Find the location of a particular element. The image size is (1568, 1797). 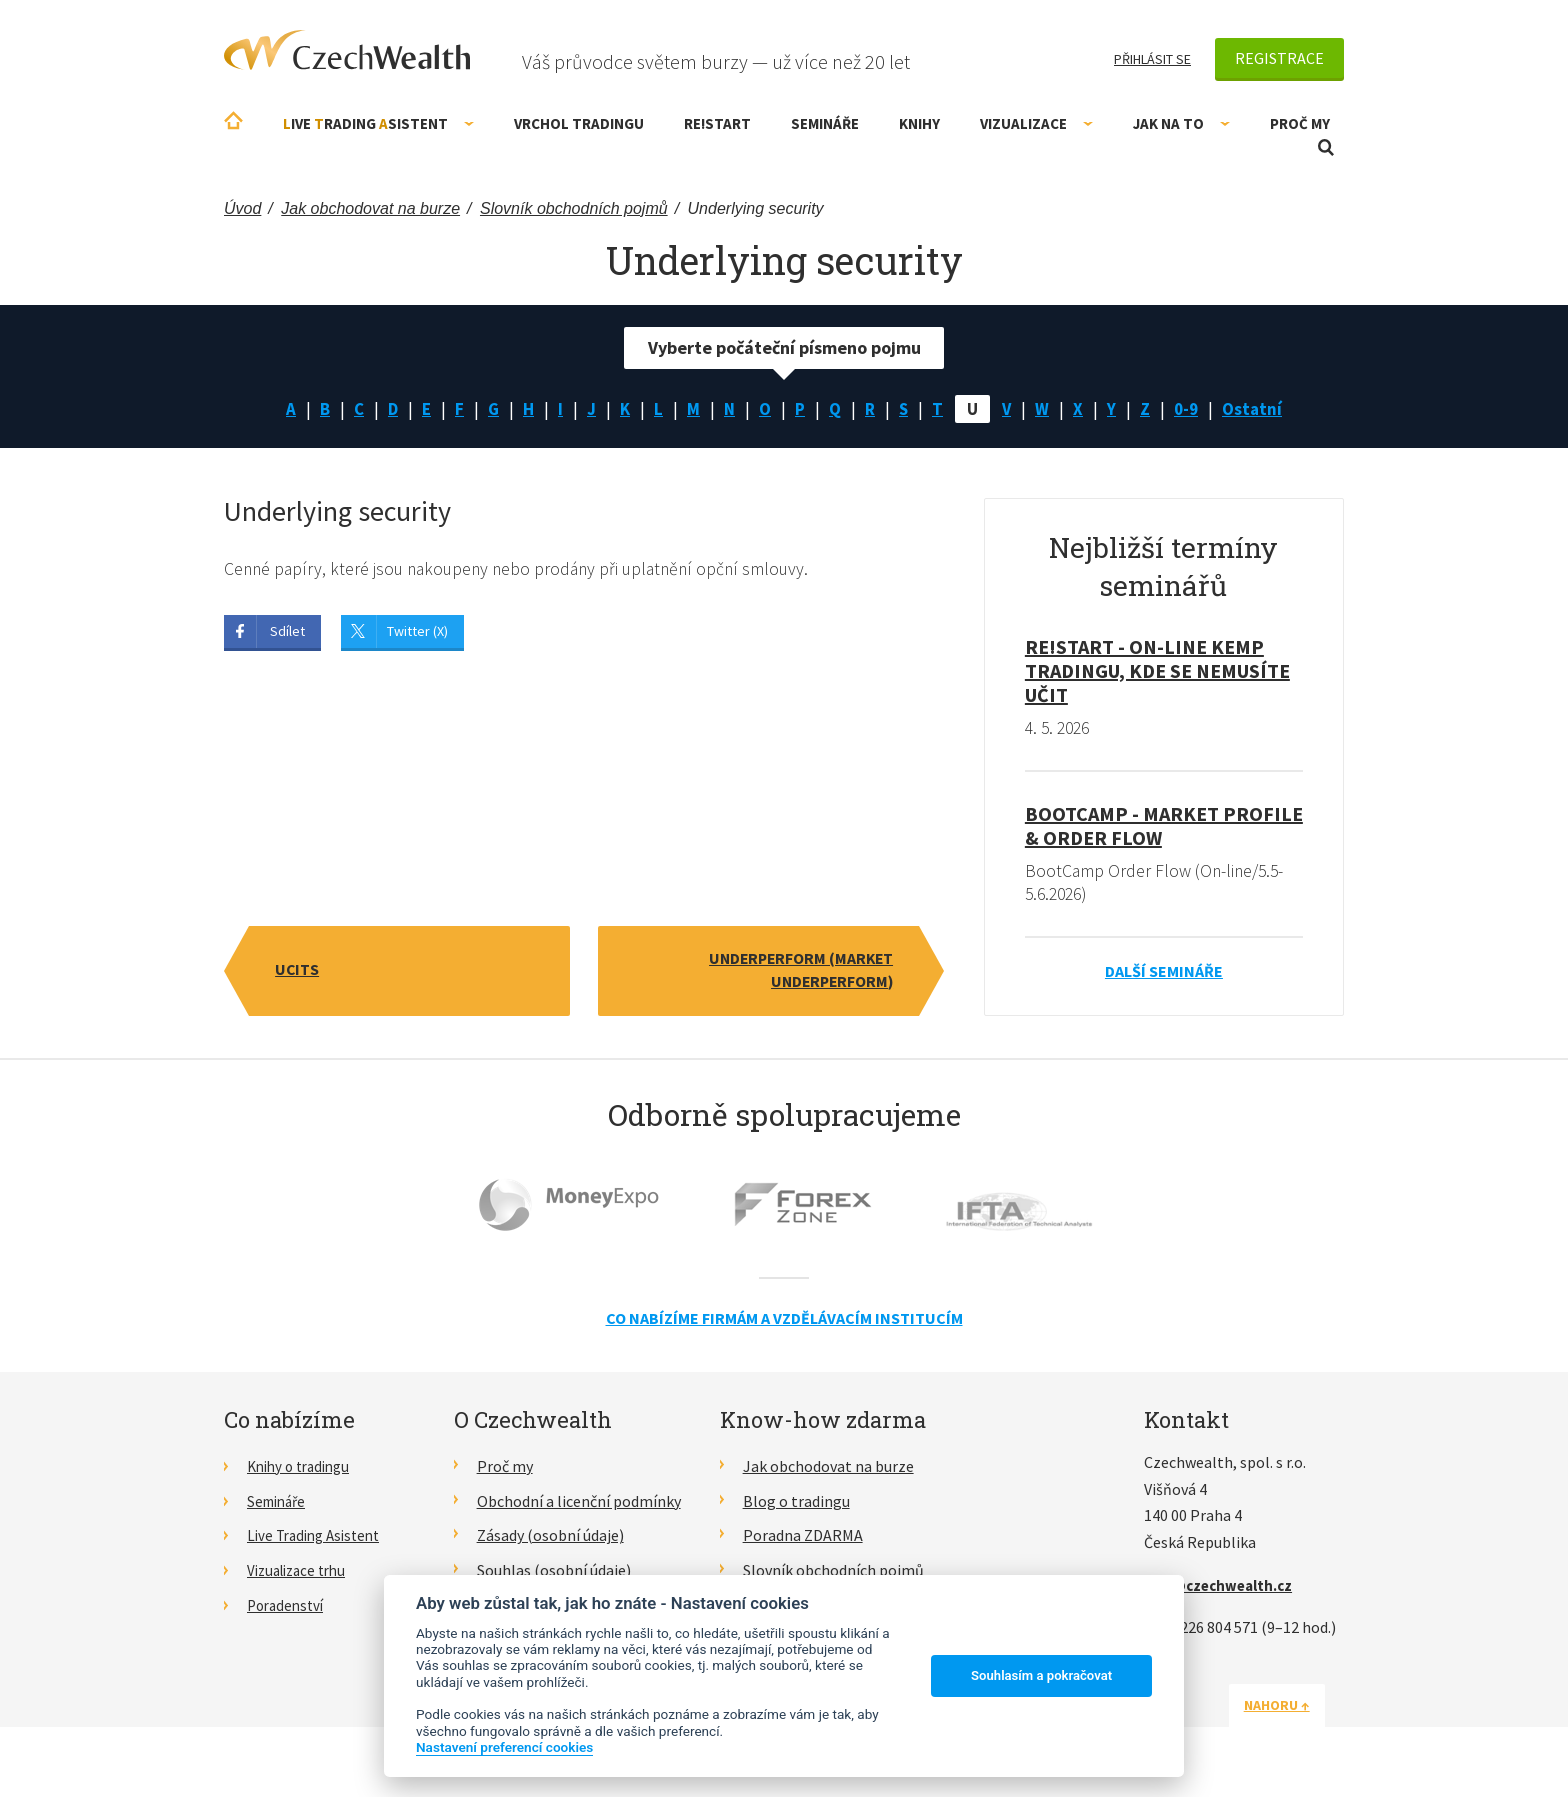

ive rading sistent is located at coordinates (378, 123).